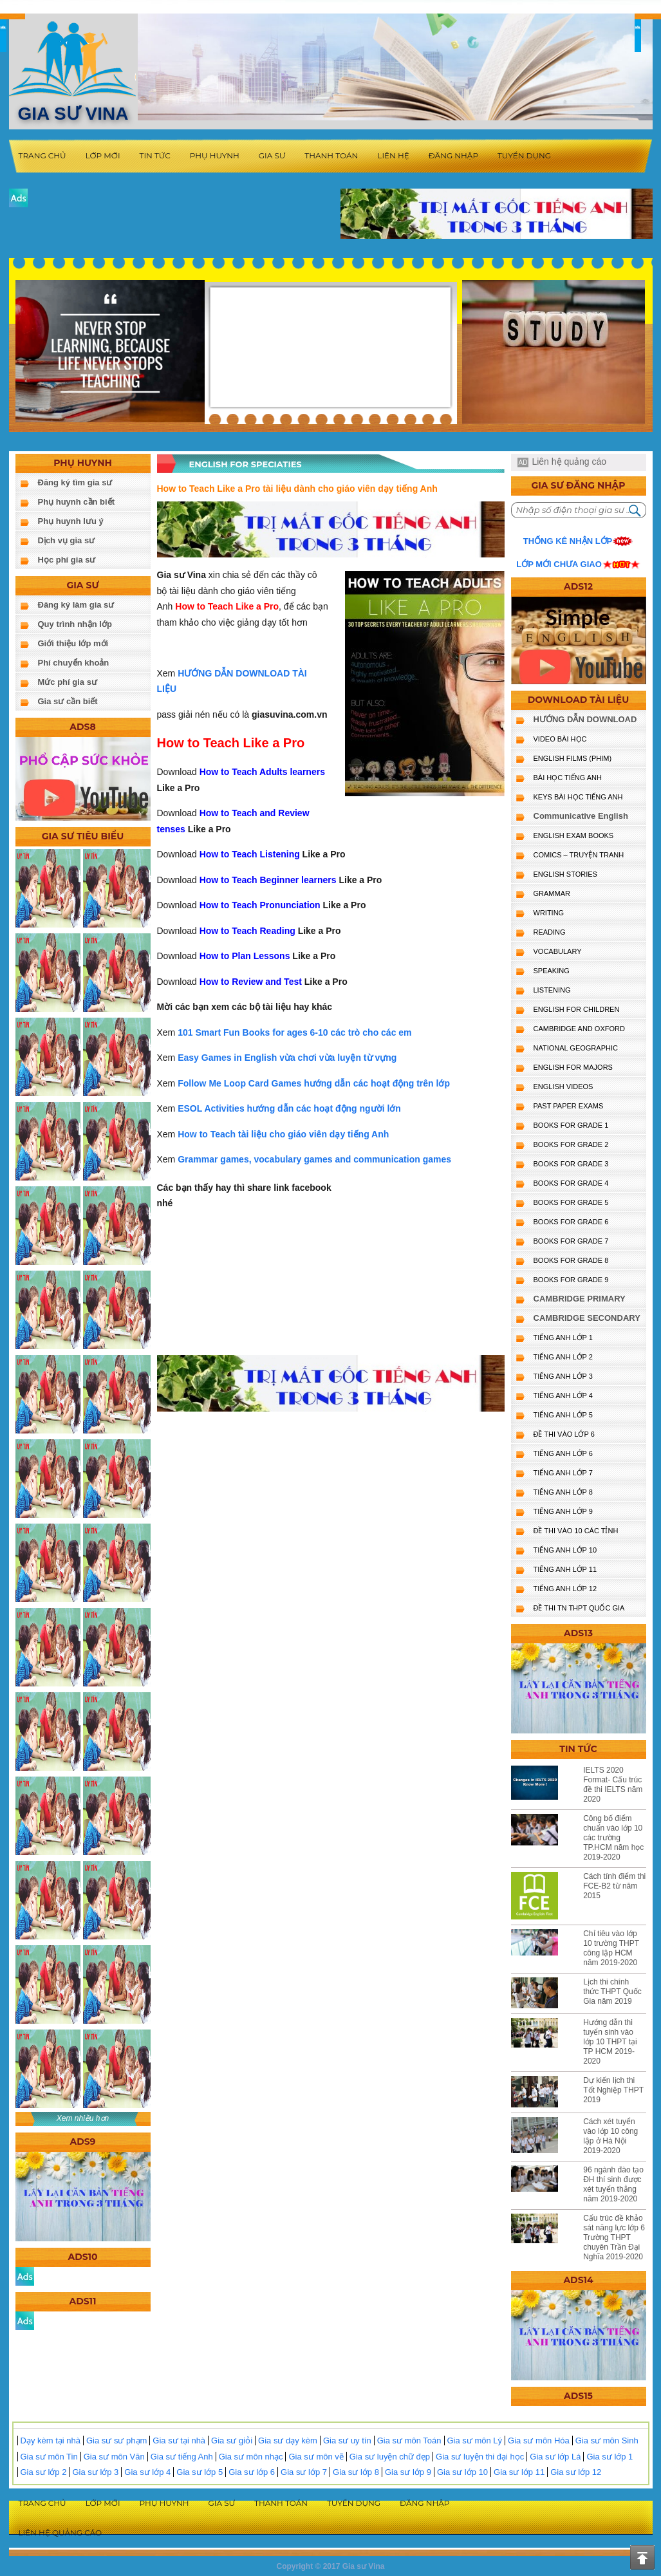  Describe the element at coordinates (550, 932) in the screenshot. I see `READING` at that location.